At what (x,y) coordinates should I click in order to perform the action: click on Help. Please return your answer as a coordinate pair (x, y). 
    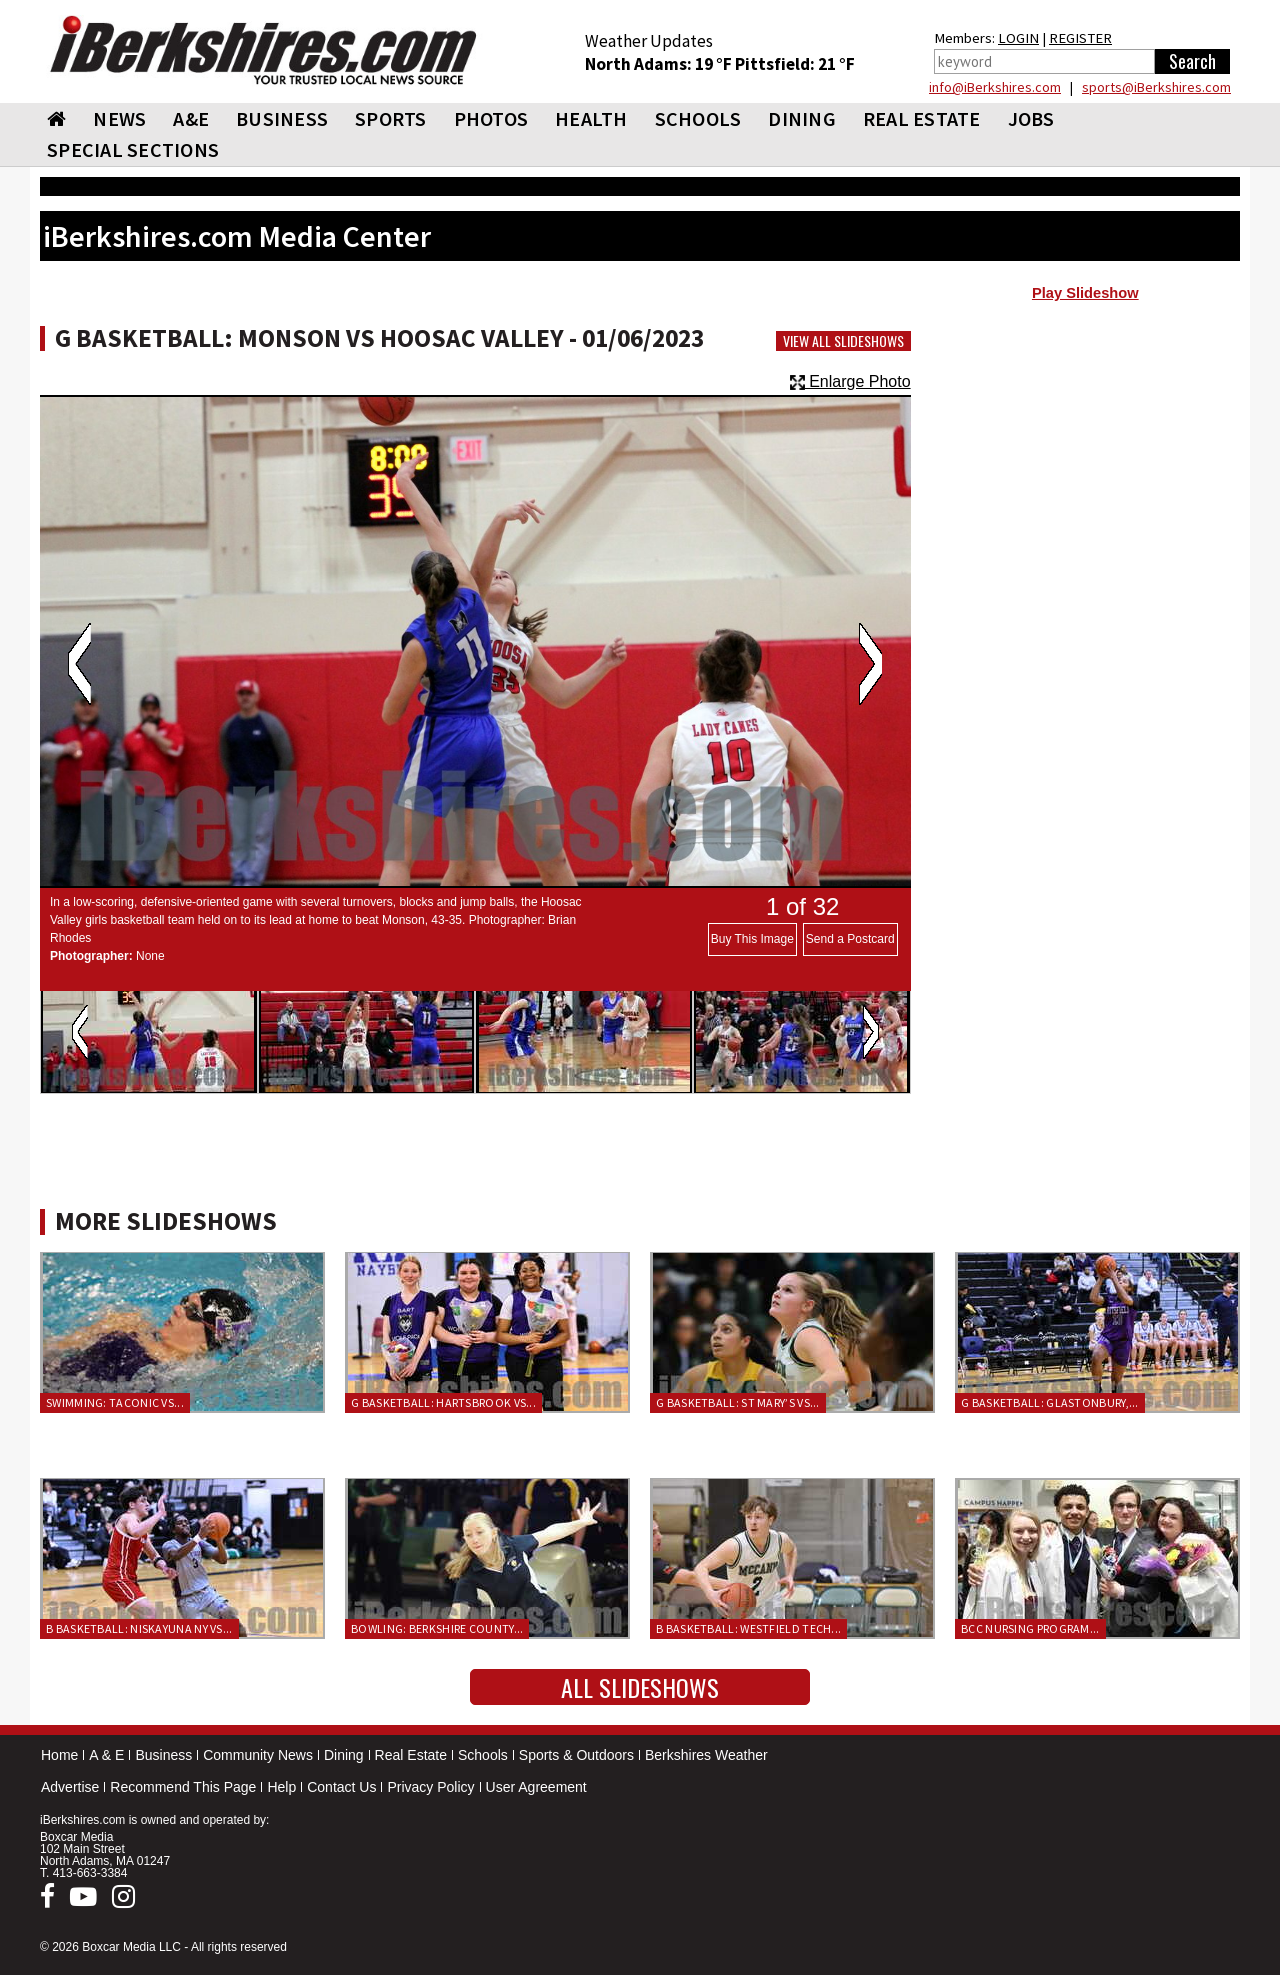
    Looking at the image, I should click on (281, 1787).